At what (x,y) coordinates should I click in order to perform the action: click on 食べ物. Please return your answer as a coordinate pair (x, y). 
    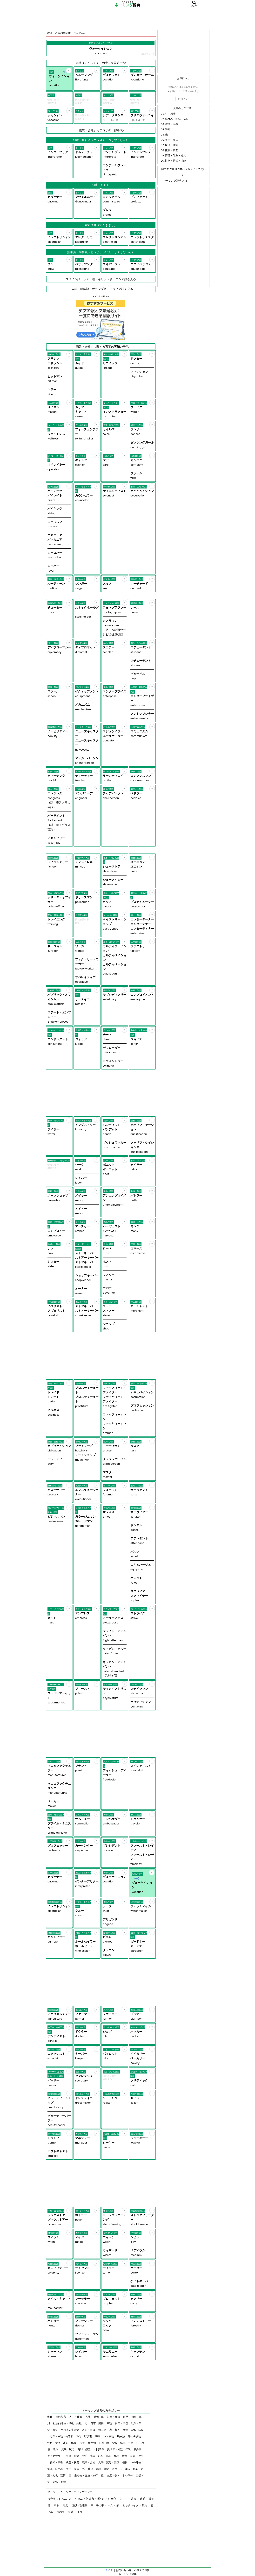
    Looking at the image, I should click on (92, 2442).